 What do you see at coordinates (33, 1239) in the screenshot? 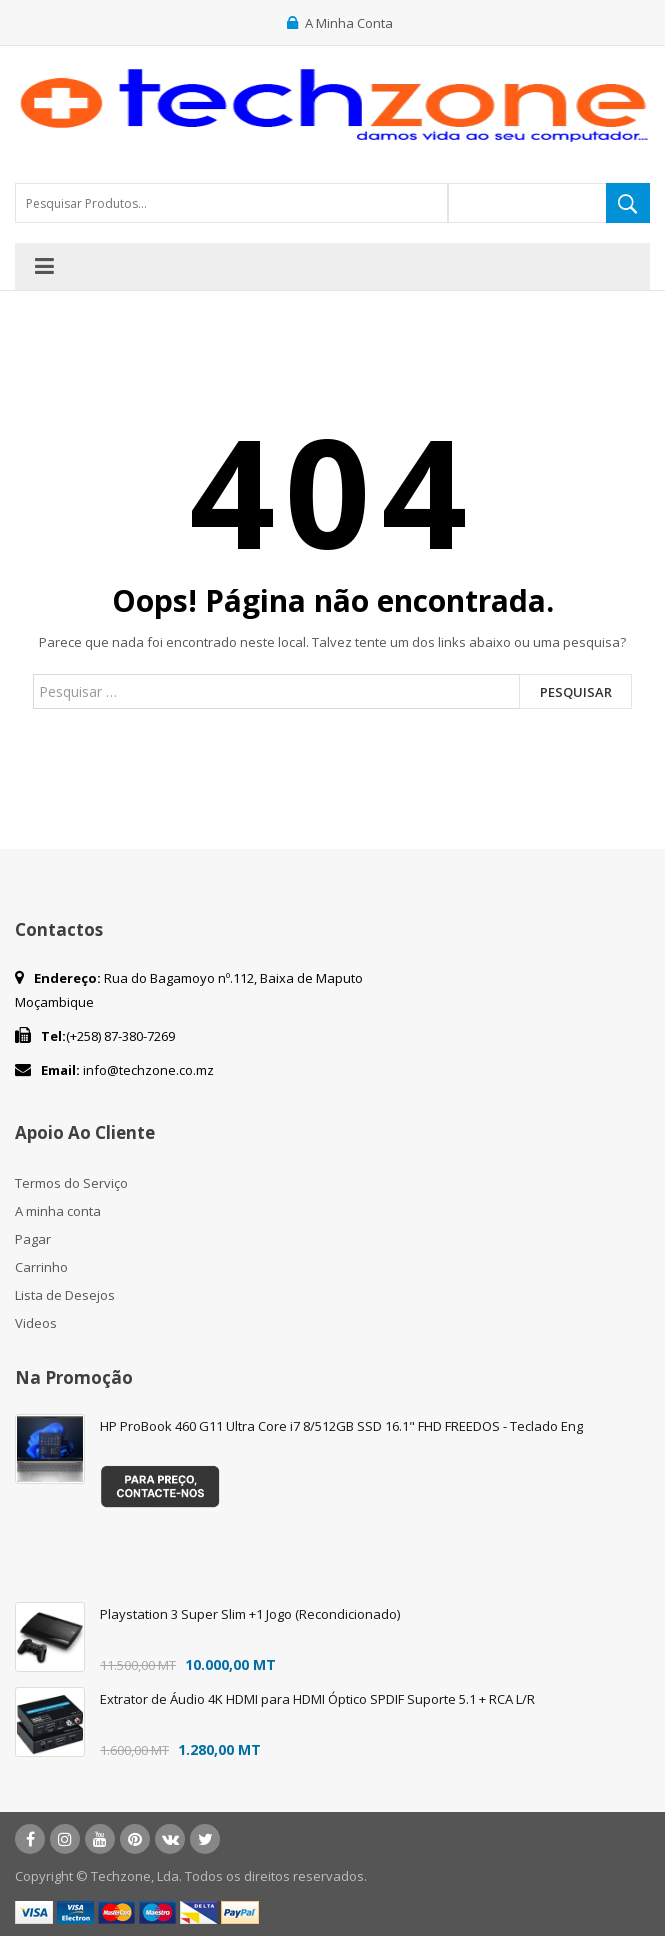
I see `Pagar` at bounding box center [33, 1239].